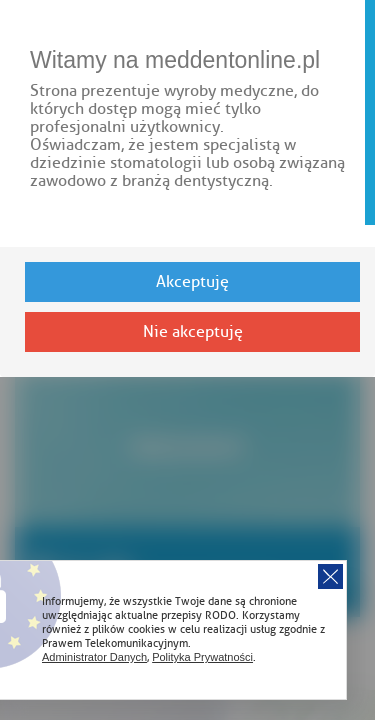  What do you see at coordinates (192, 282) in the screenshot?
I see `Akceptuję` at bounding box center [192, 282].